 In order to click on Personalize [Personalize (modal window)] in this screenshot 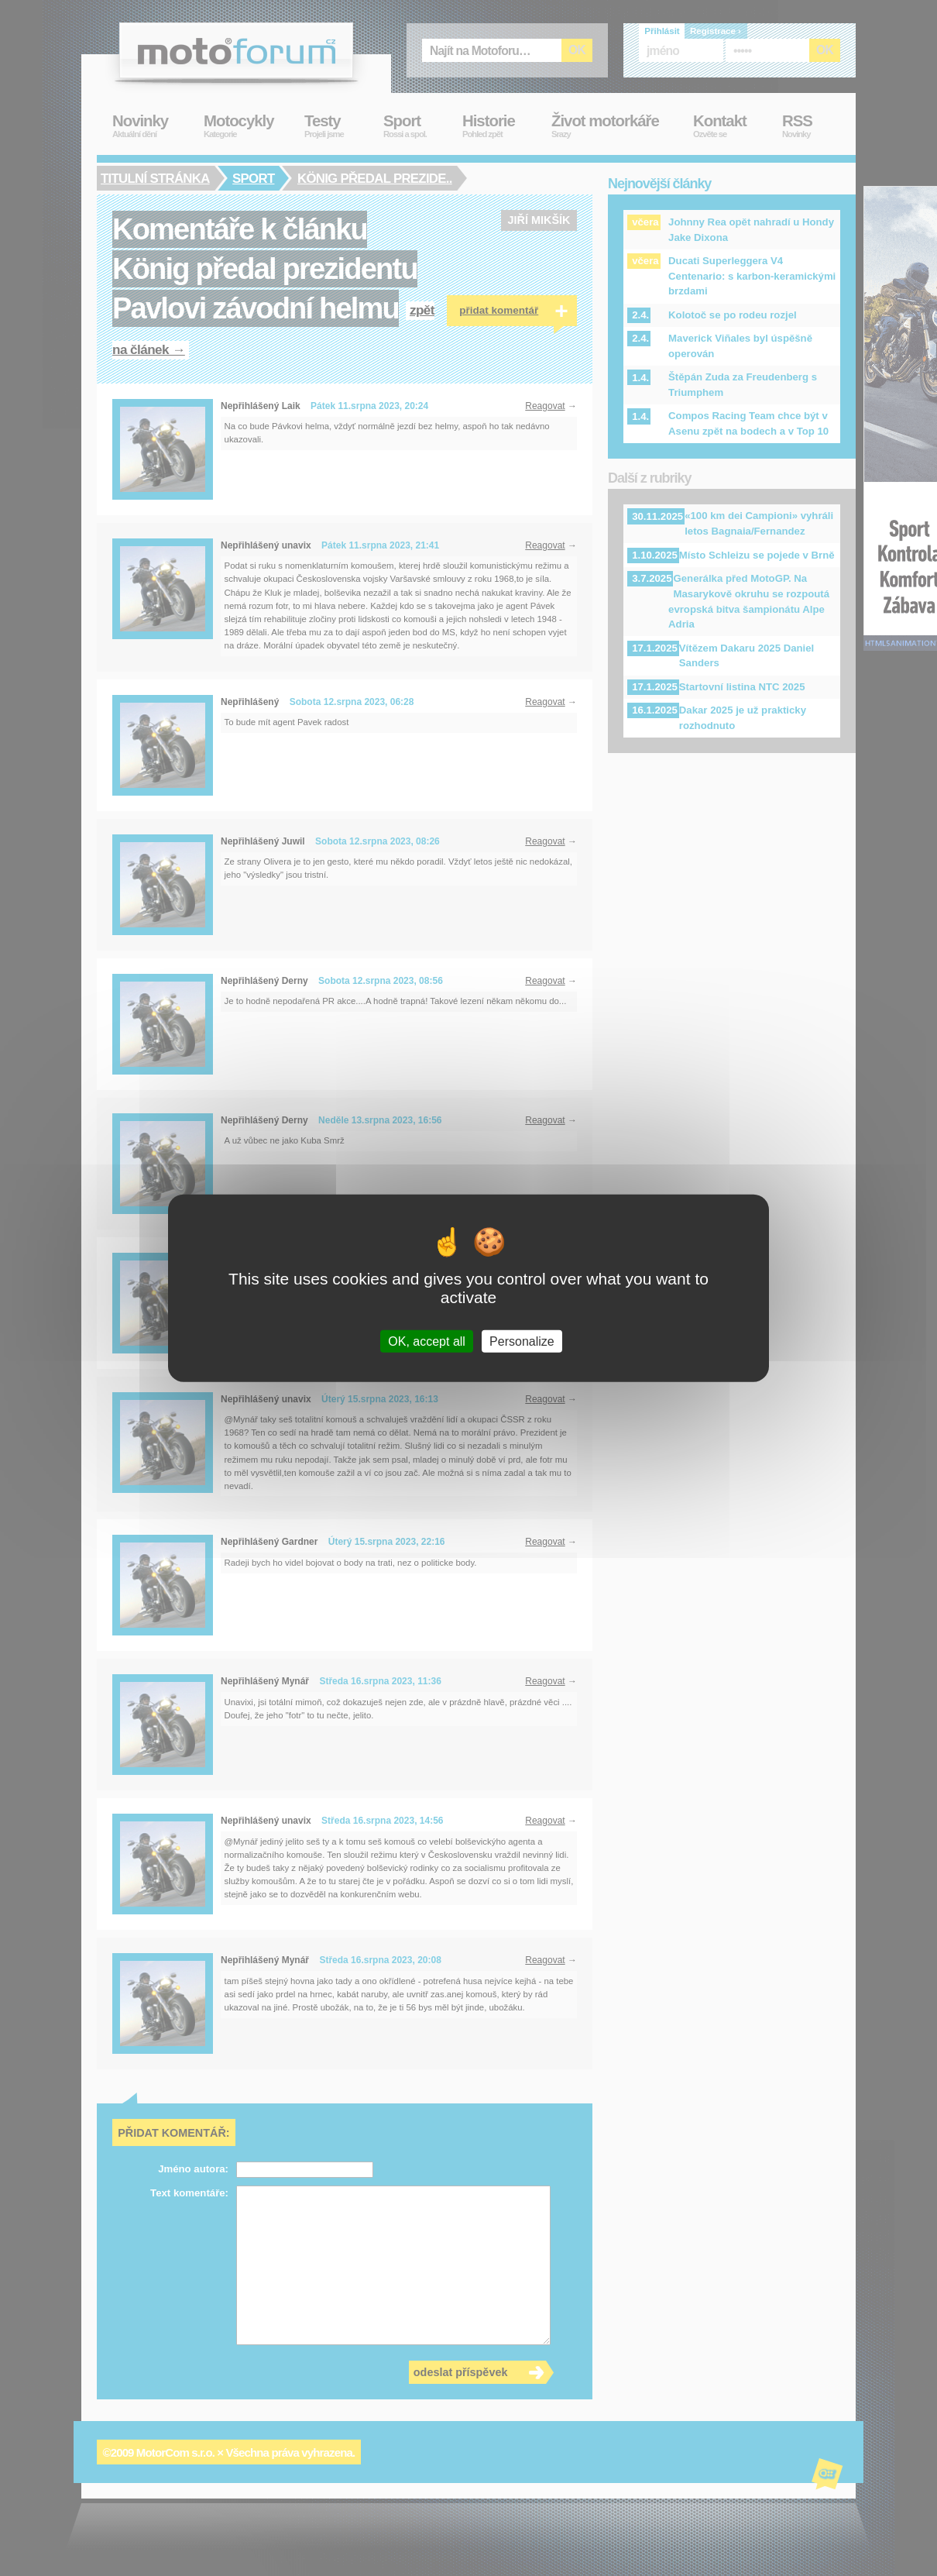, I will do `click(521, 1341)`.